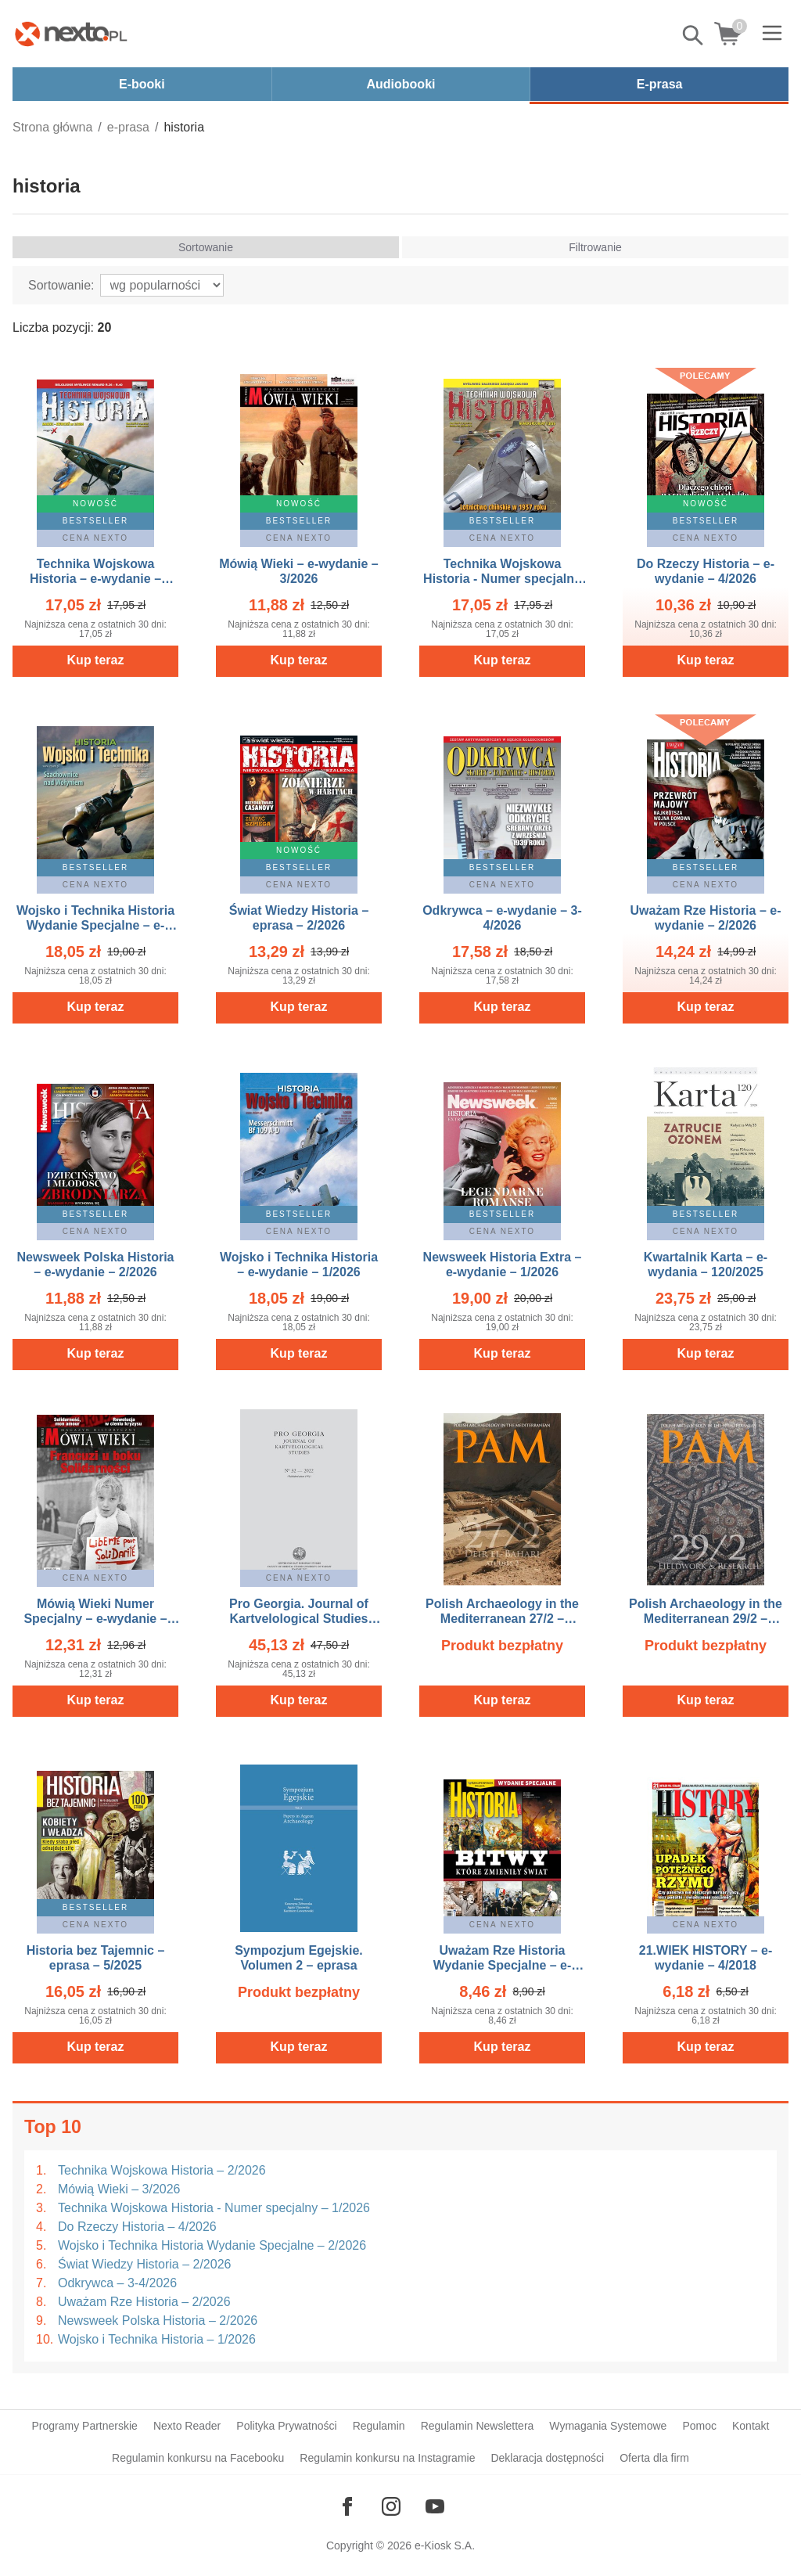  What do you see at coordinates (298, 1618) in the screenshot?
I see `Pro Georgia. Journal of Kartvelological Studies 2022/32 – eprasa` at bounding box center [298, 1618].